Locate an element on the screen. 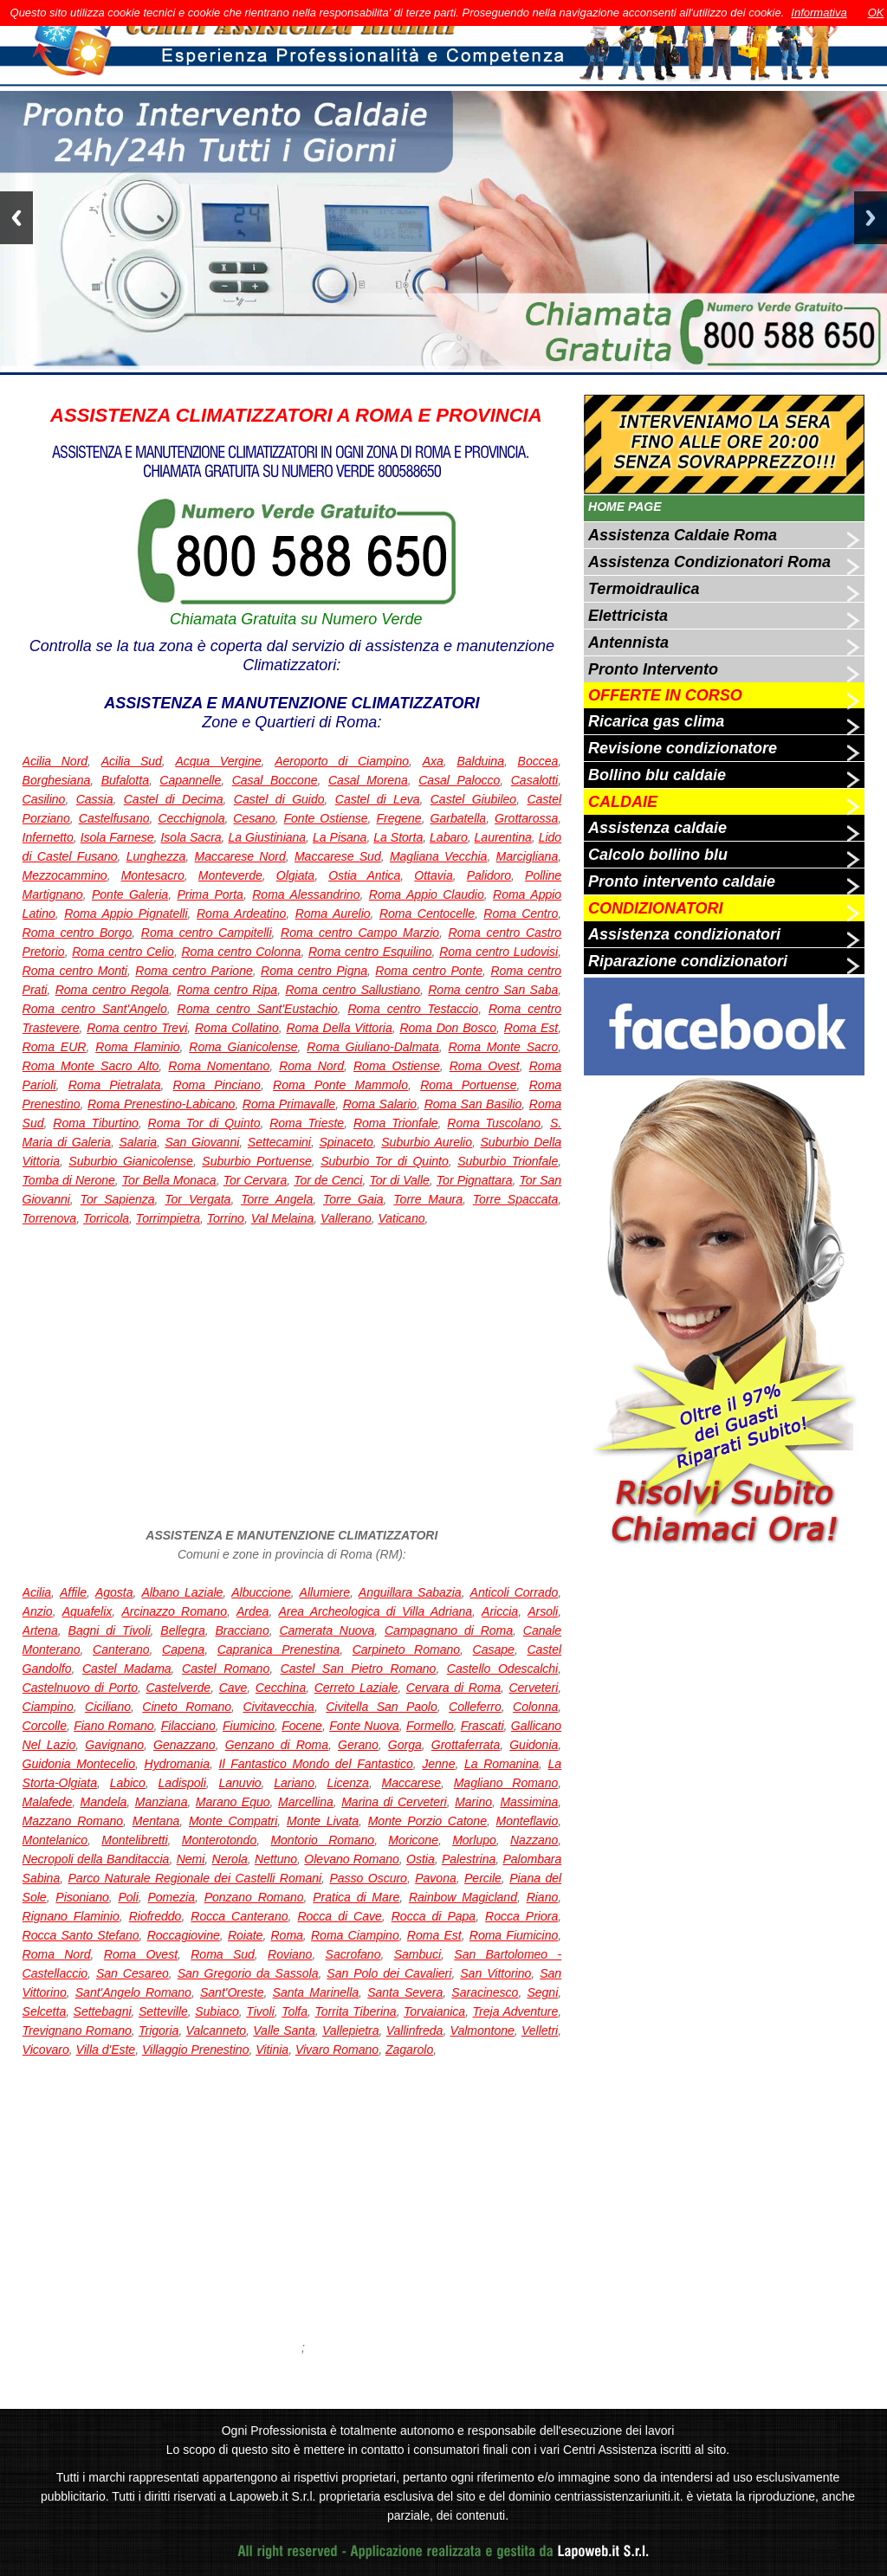  Torrita Tiberina is located at coordinates (355, 2011).